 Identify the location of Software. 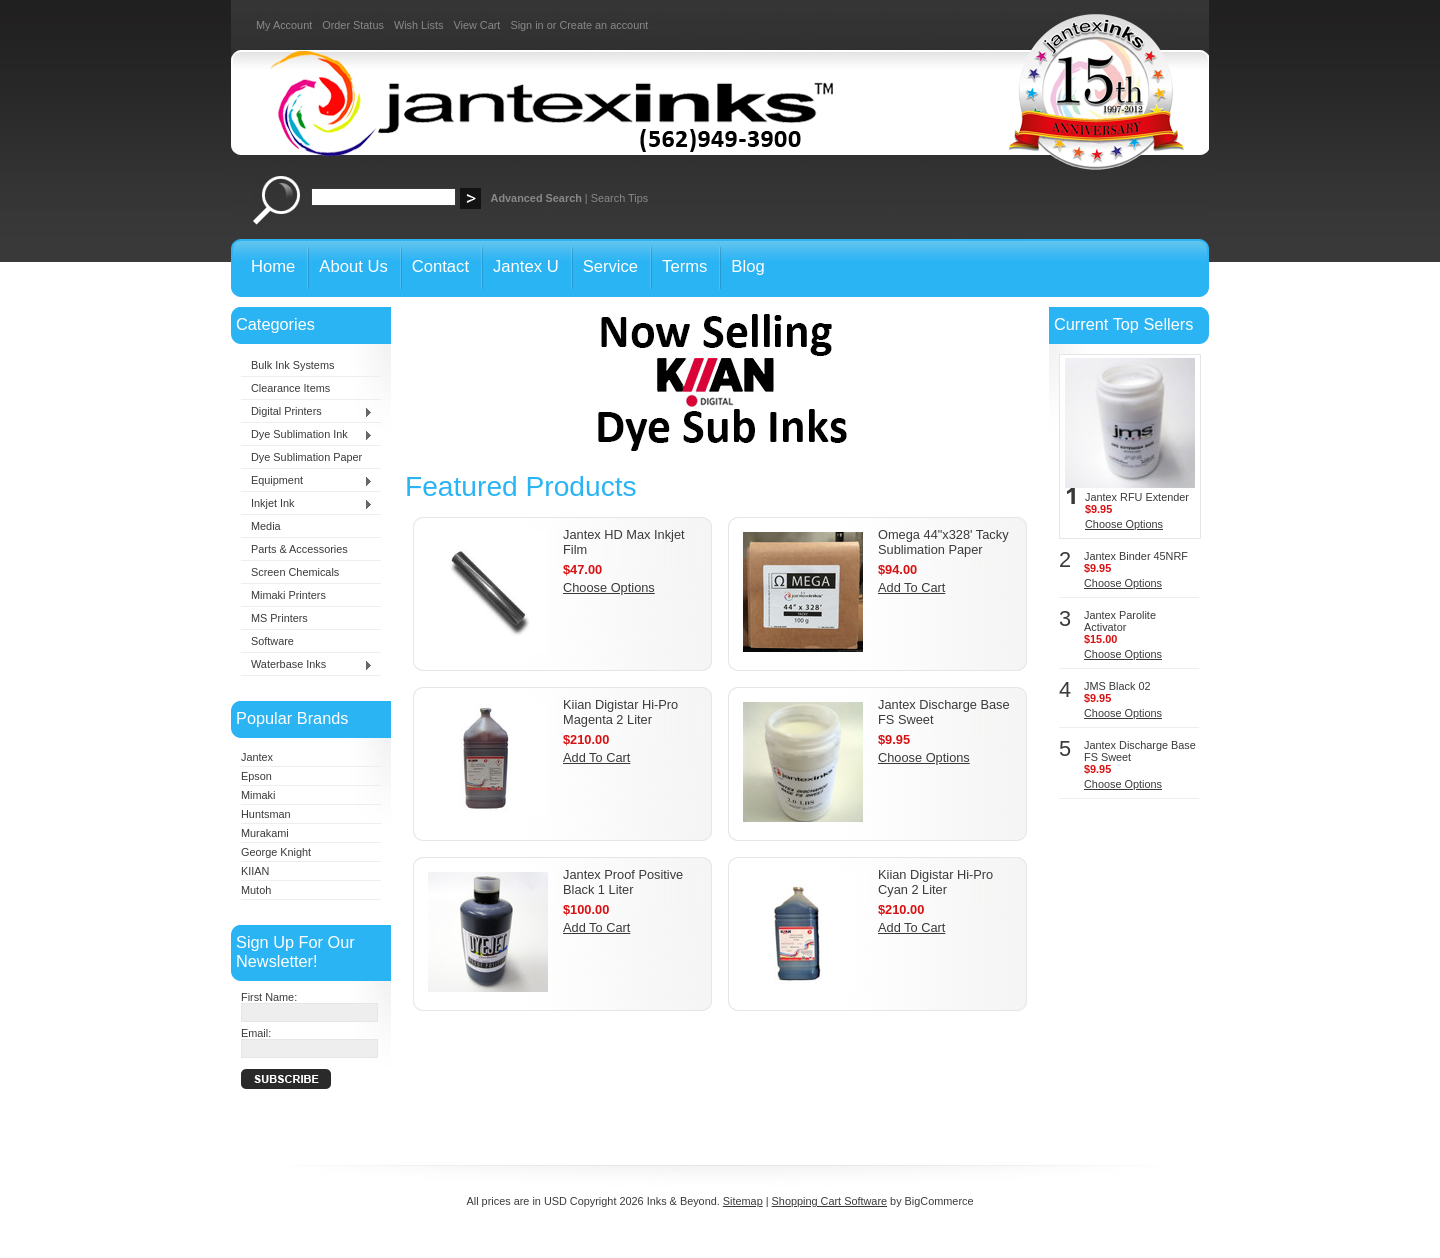
(272, 641).